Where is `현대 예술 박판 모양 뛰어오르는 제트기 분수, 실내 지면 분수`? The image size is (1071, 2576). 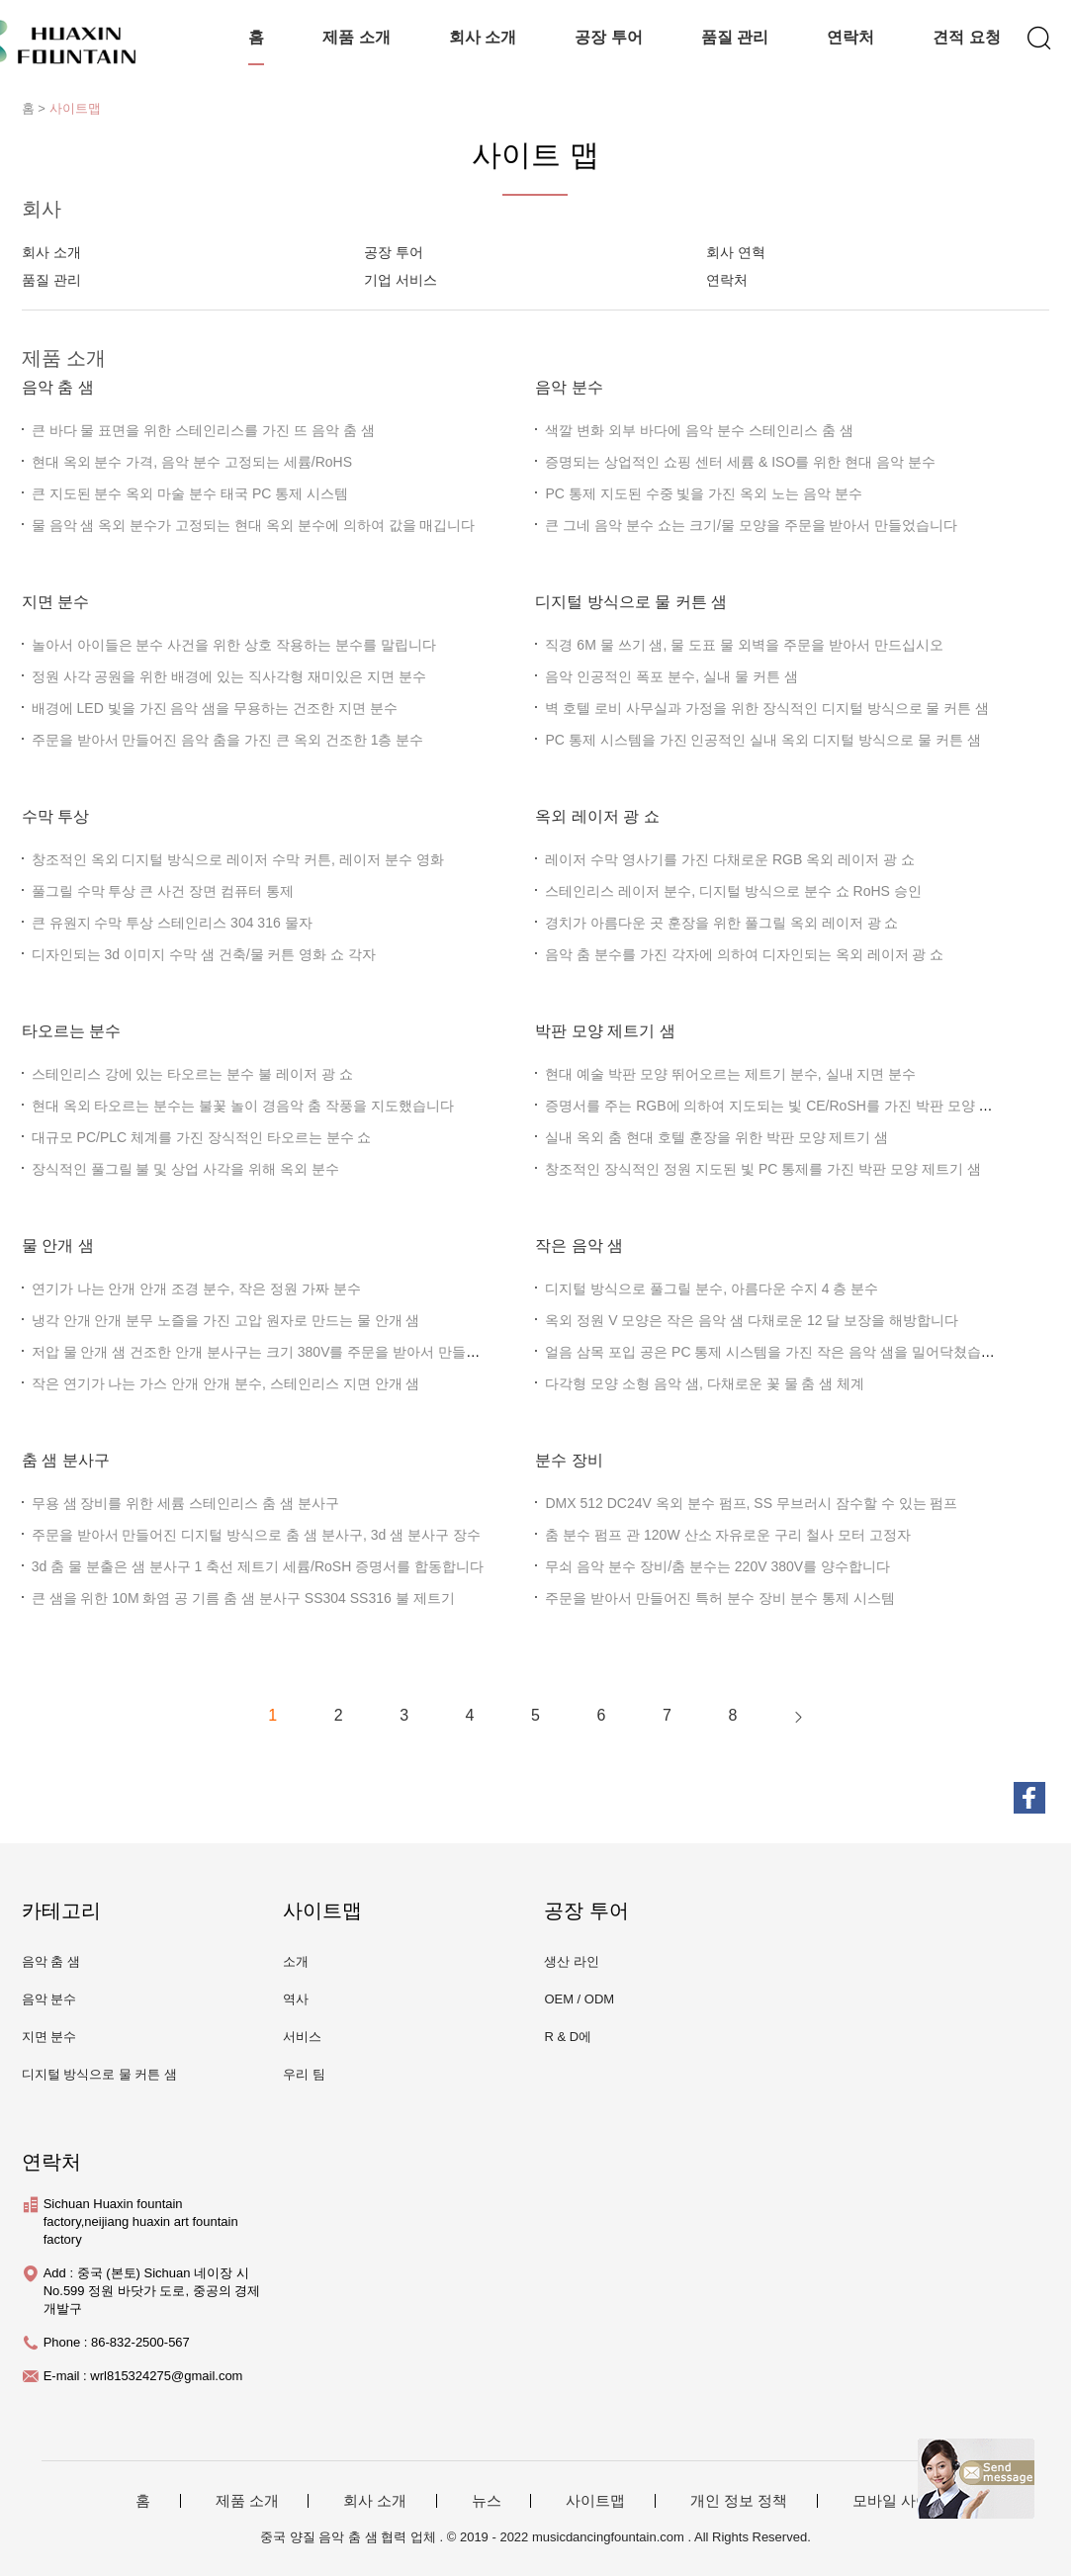 현대 예술 박판 모양 뛰어오르는 제트기 분수, 실내 지면 분수 is located at coordinates (730, 1074).